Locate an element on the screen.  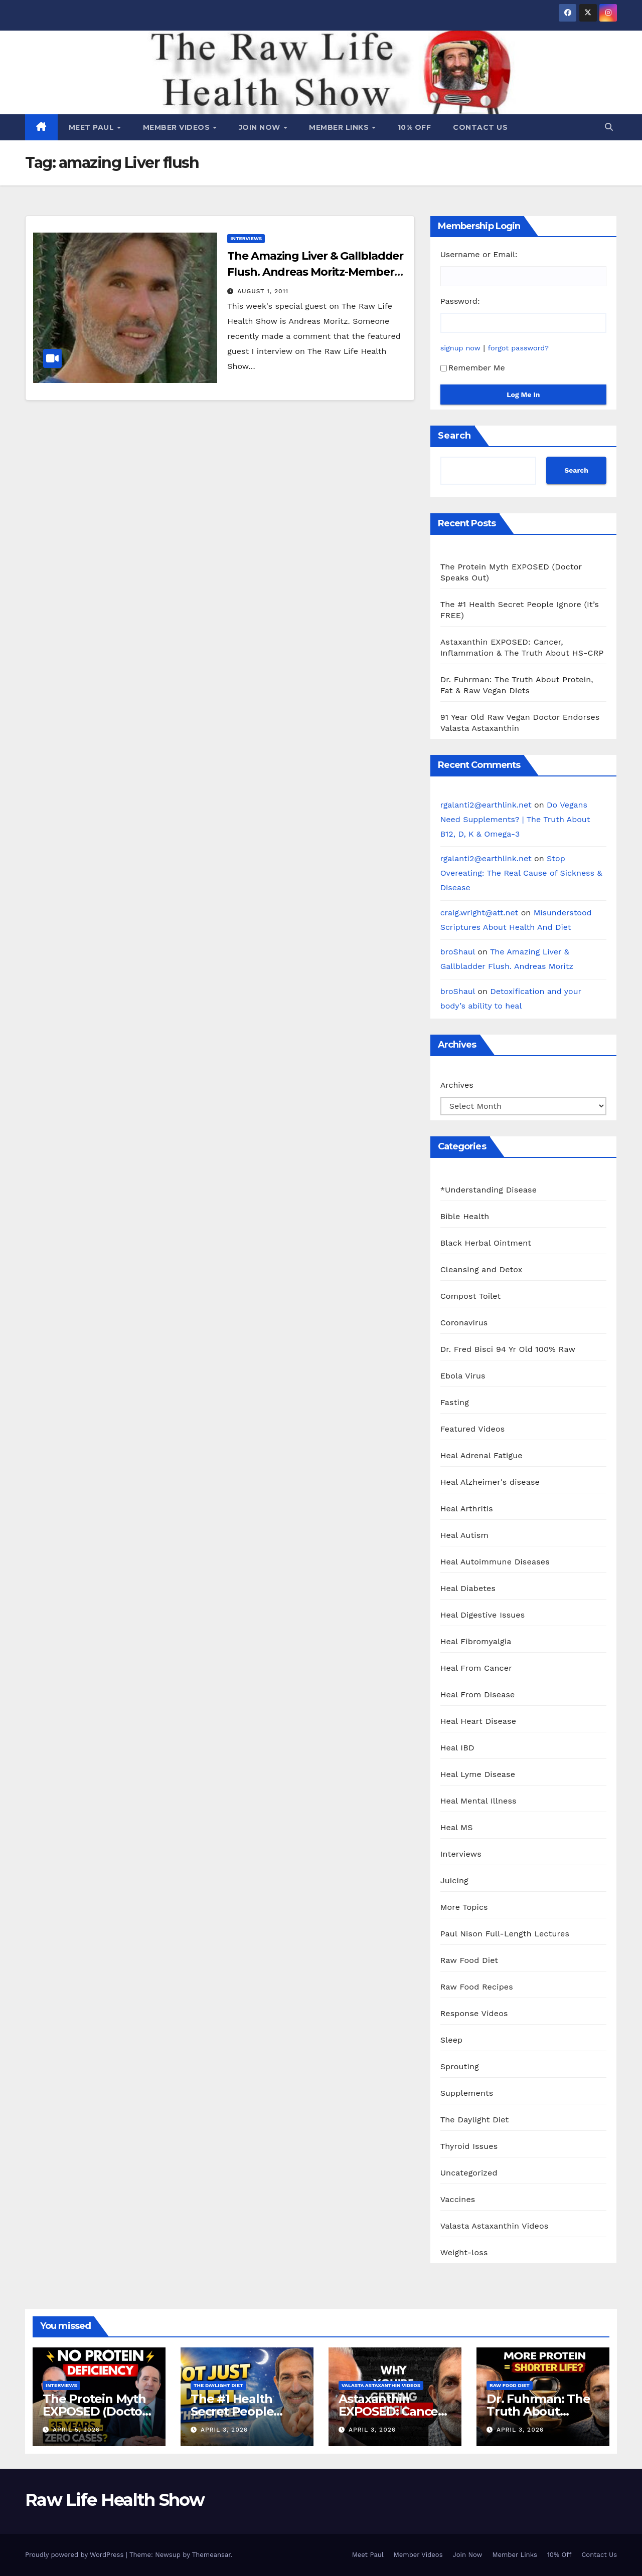
Sprouting is located at coordinates (459, 2066).